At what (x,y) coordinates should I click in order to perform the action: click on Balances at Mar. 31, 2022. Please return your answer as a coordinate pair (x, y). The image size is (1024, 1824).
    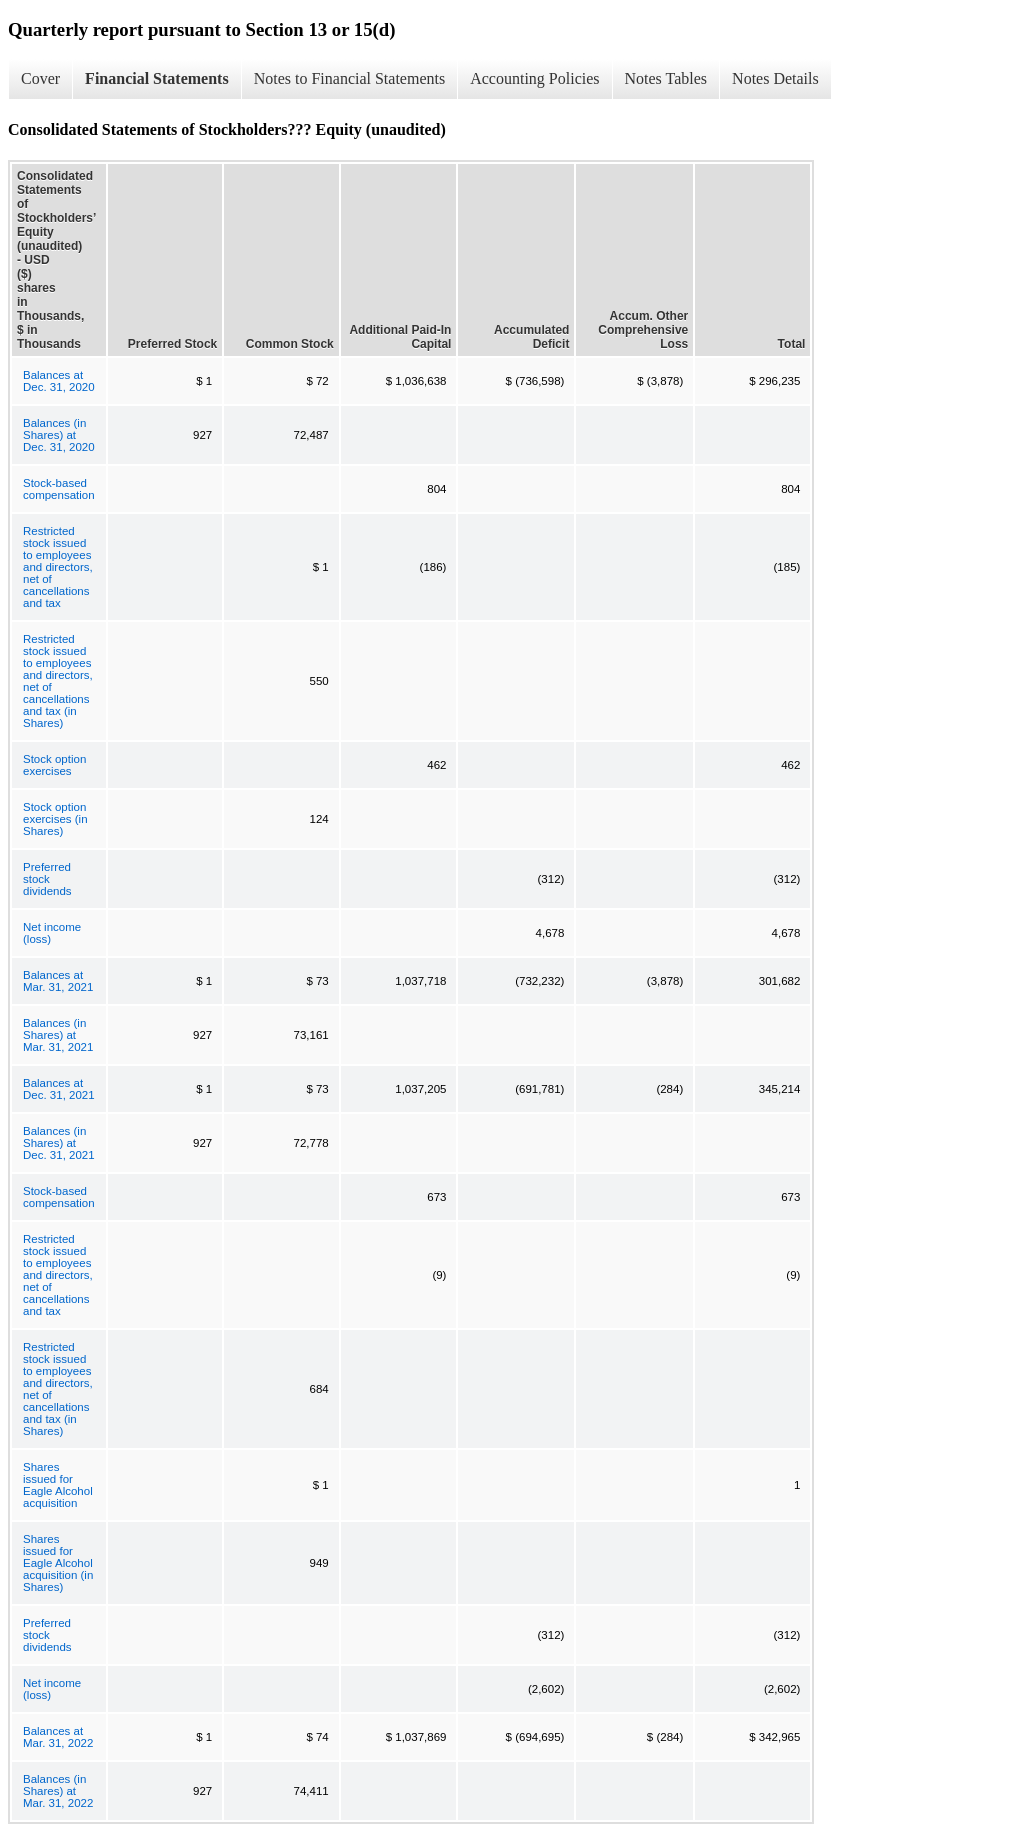
    Looking at the image, I should click on (58, 1737).